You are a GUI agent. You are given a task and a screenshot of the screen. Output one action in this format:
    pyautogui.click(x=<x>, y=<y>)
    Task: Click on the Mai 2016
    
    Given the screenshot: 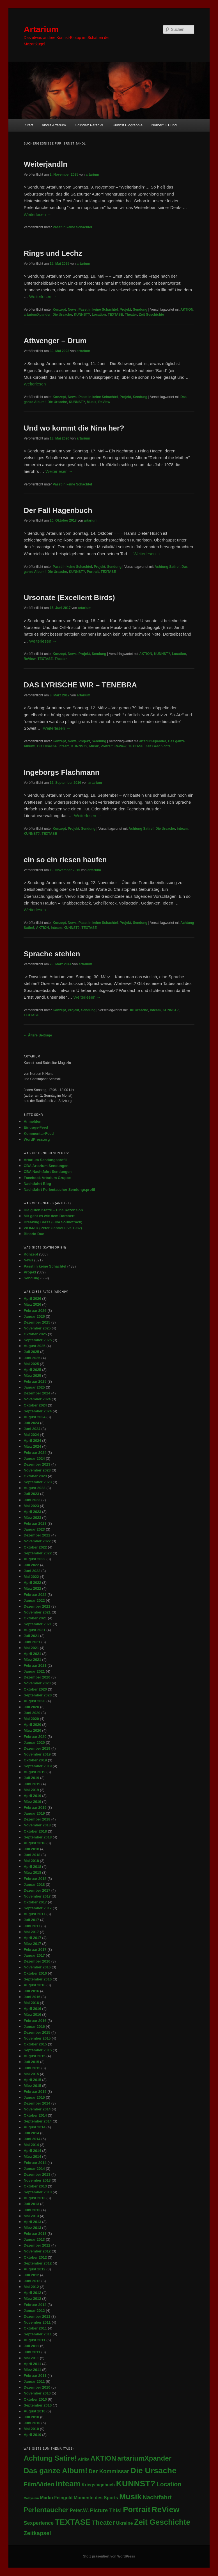 What is the action you would take?
    pyautogui.click(x=31, y=2003)
    